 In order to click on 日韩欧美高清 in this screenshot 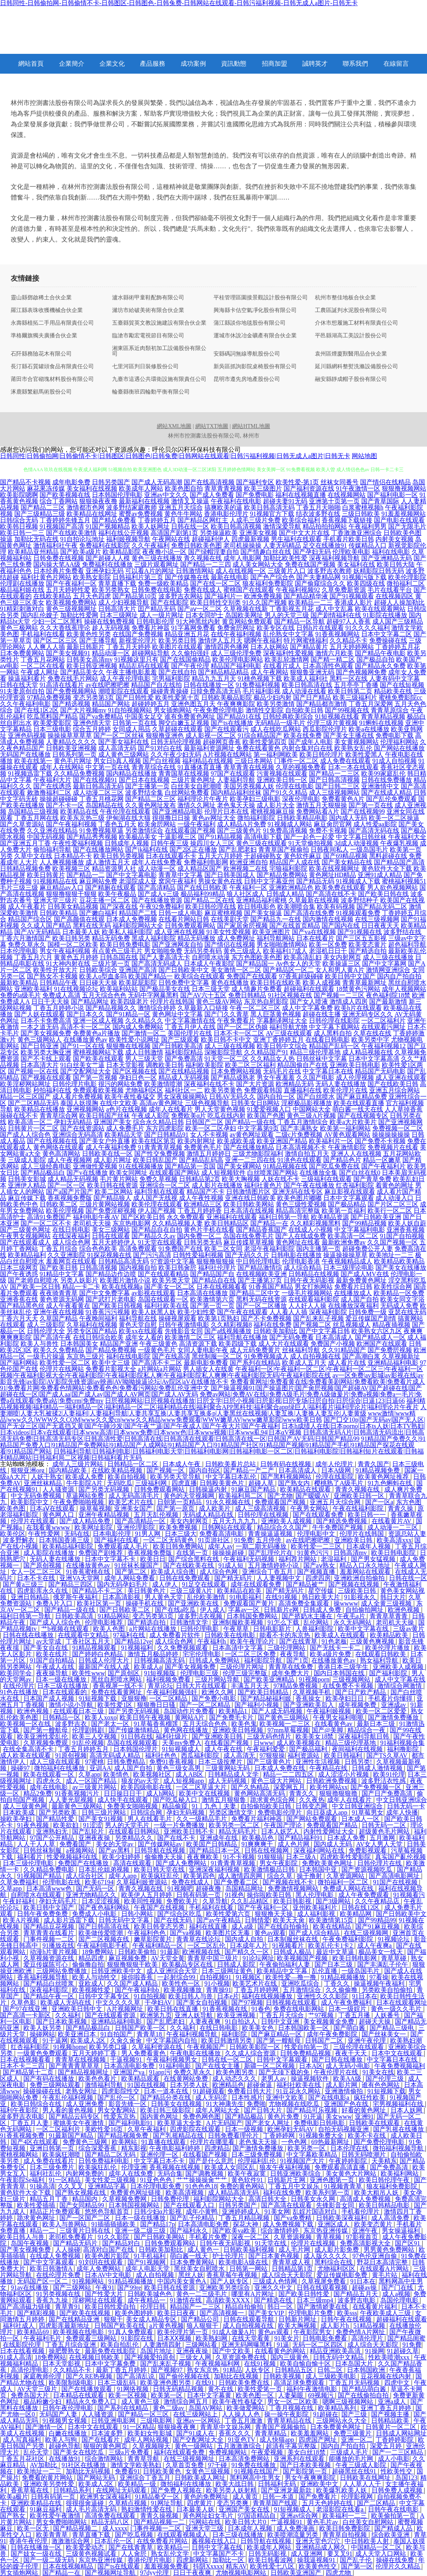, I will do `click(75, 1616)`.